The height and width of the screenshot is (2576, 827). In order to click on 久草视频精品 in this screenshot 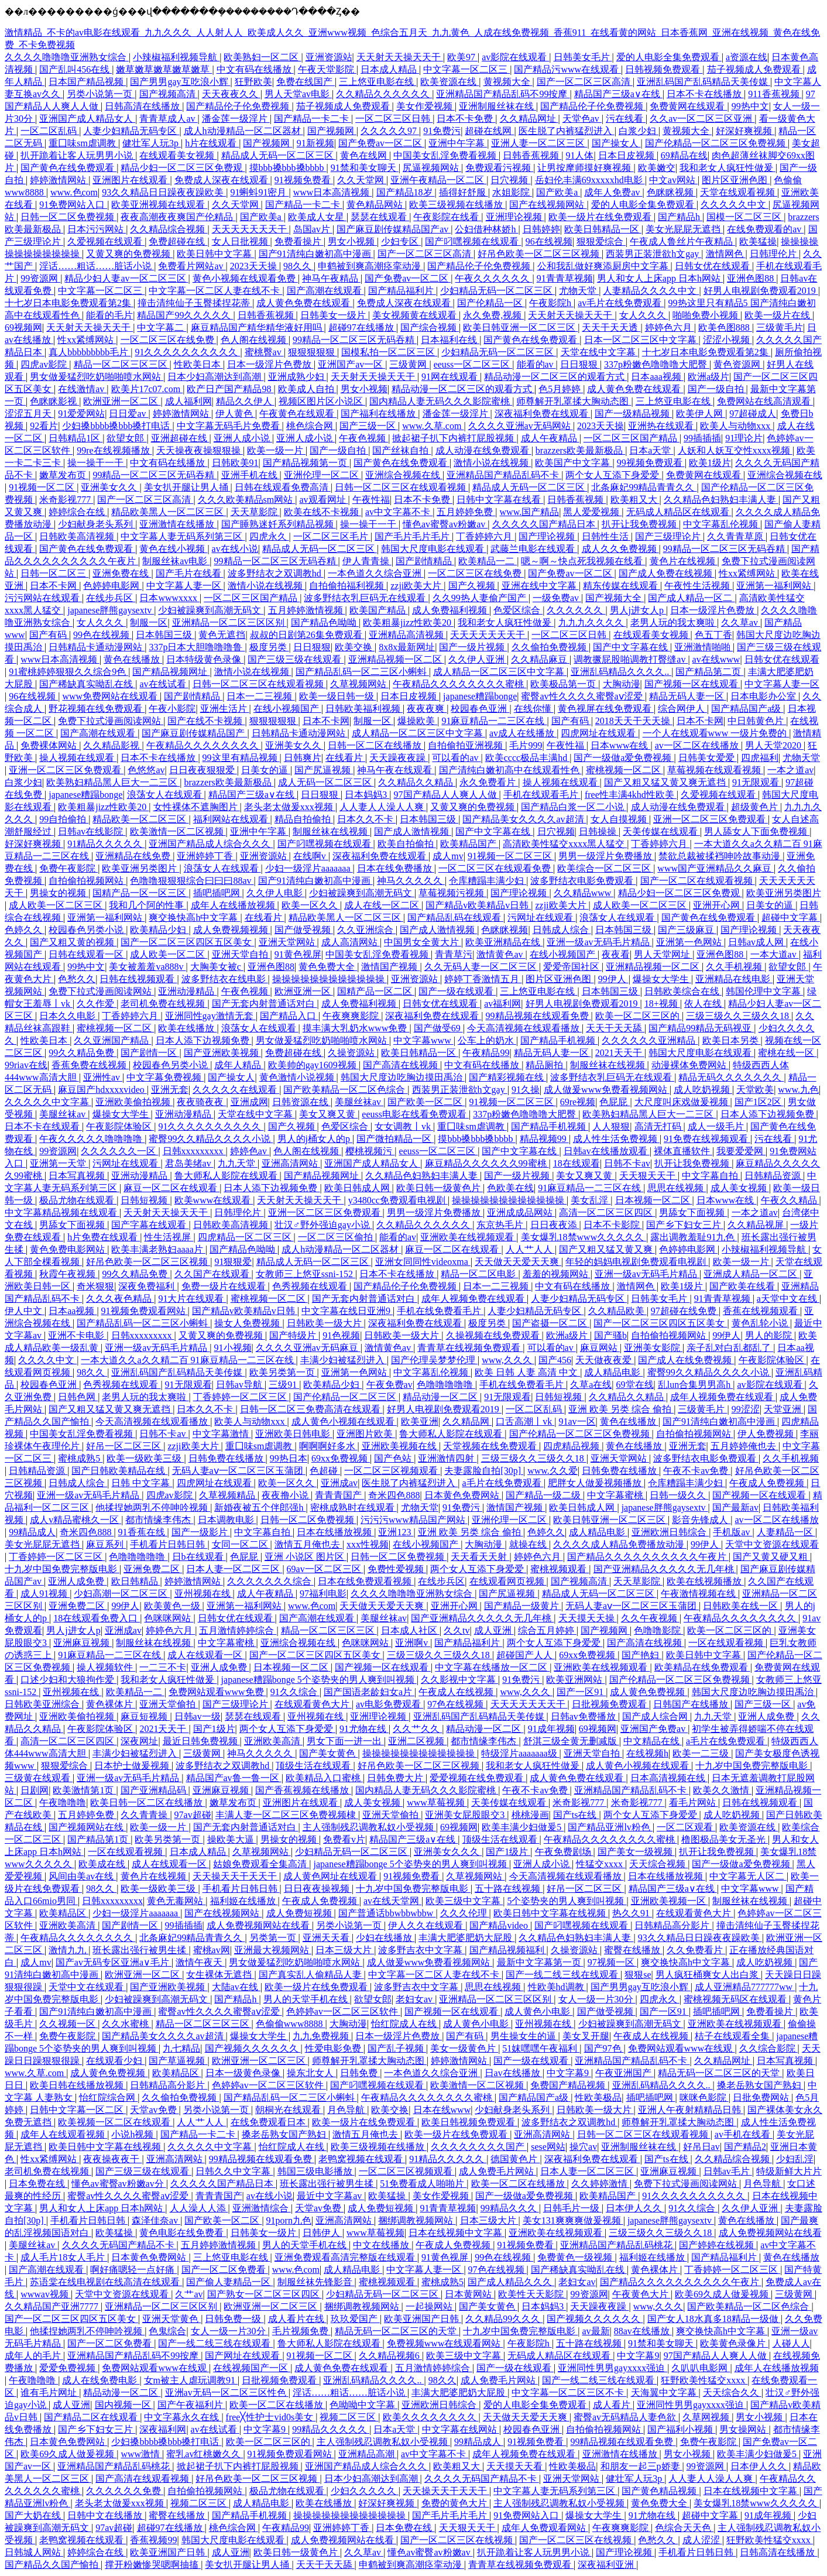, I will do `click(228, 1495)`.